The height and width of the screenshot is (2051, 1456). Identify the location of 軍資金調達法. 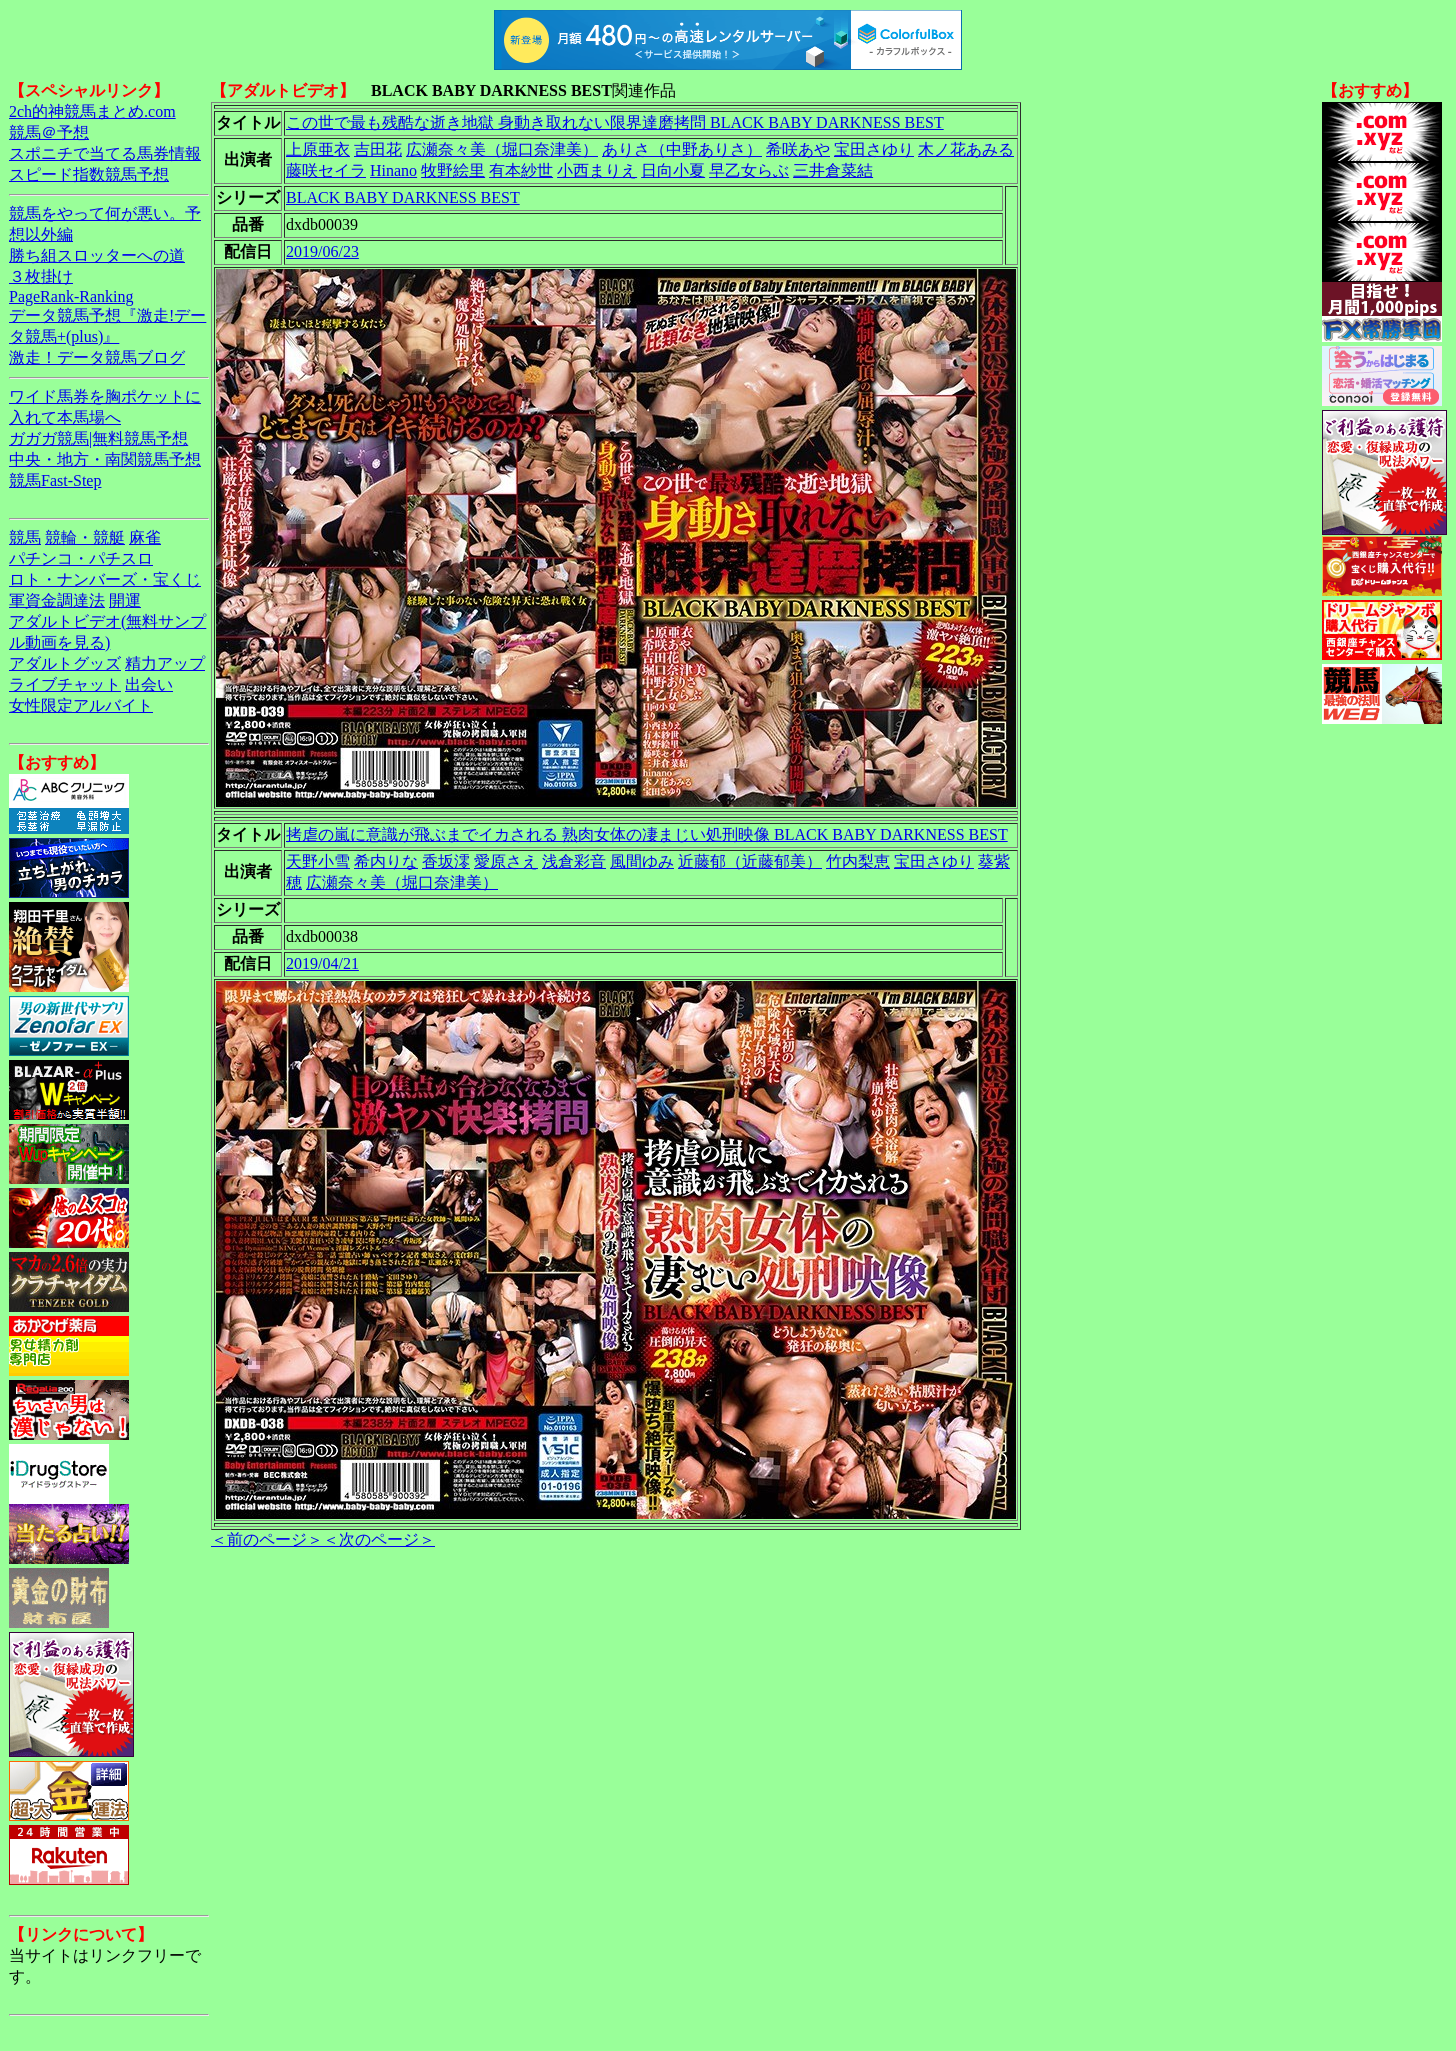
(57, 600).